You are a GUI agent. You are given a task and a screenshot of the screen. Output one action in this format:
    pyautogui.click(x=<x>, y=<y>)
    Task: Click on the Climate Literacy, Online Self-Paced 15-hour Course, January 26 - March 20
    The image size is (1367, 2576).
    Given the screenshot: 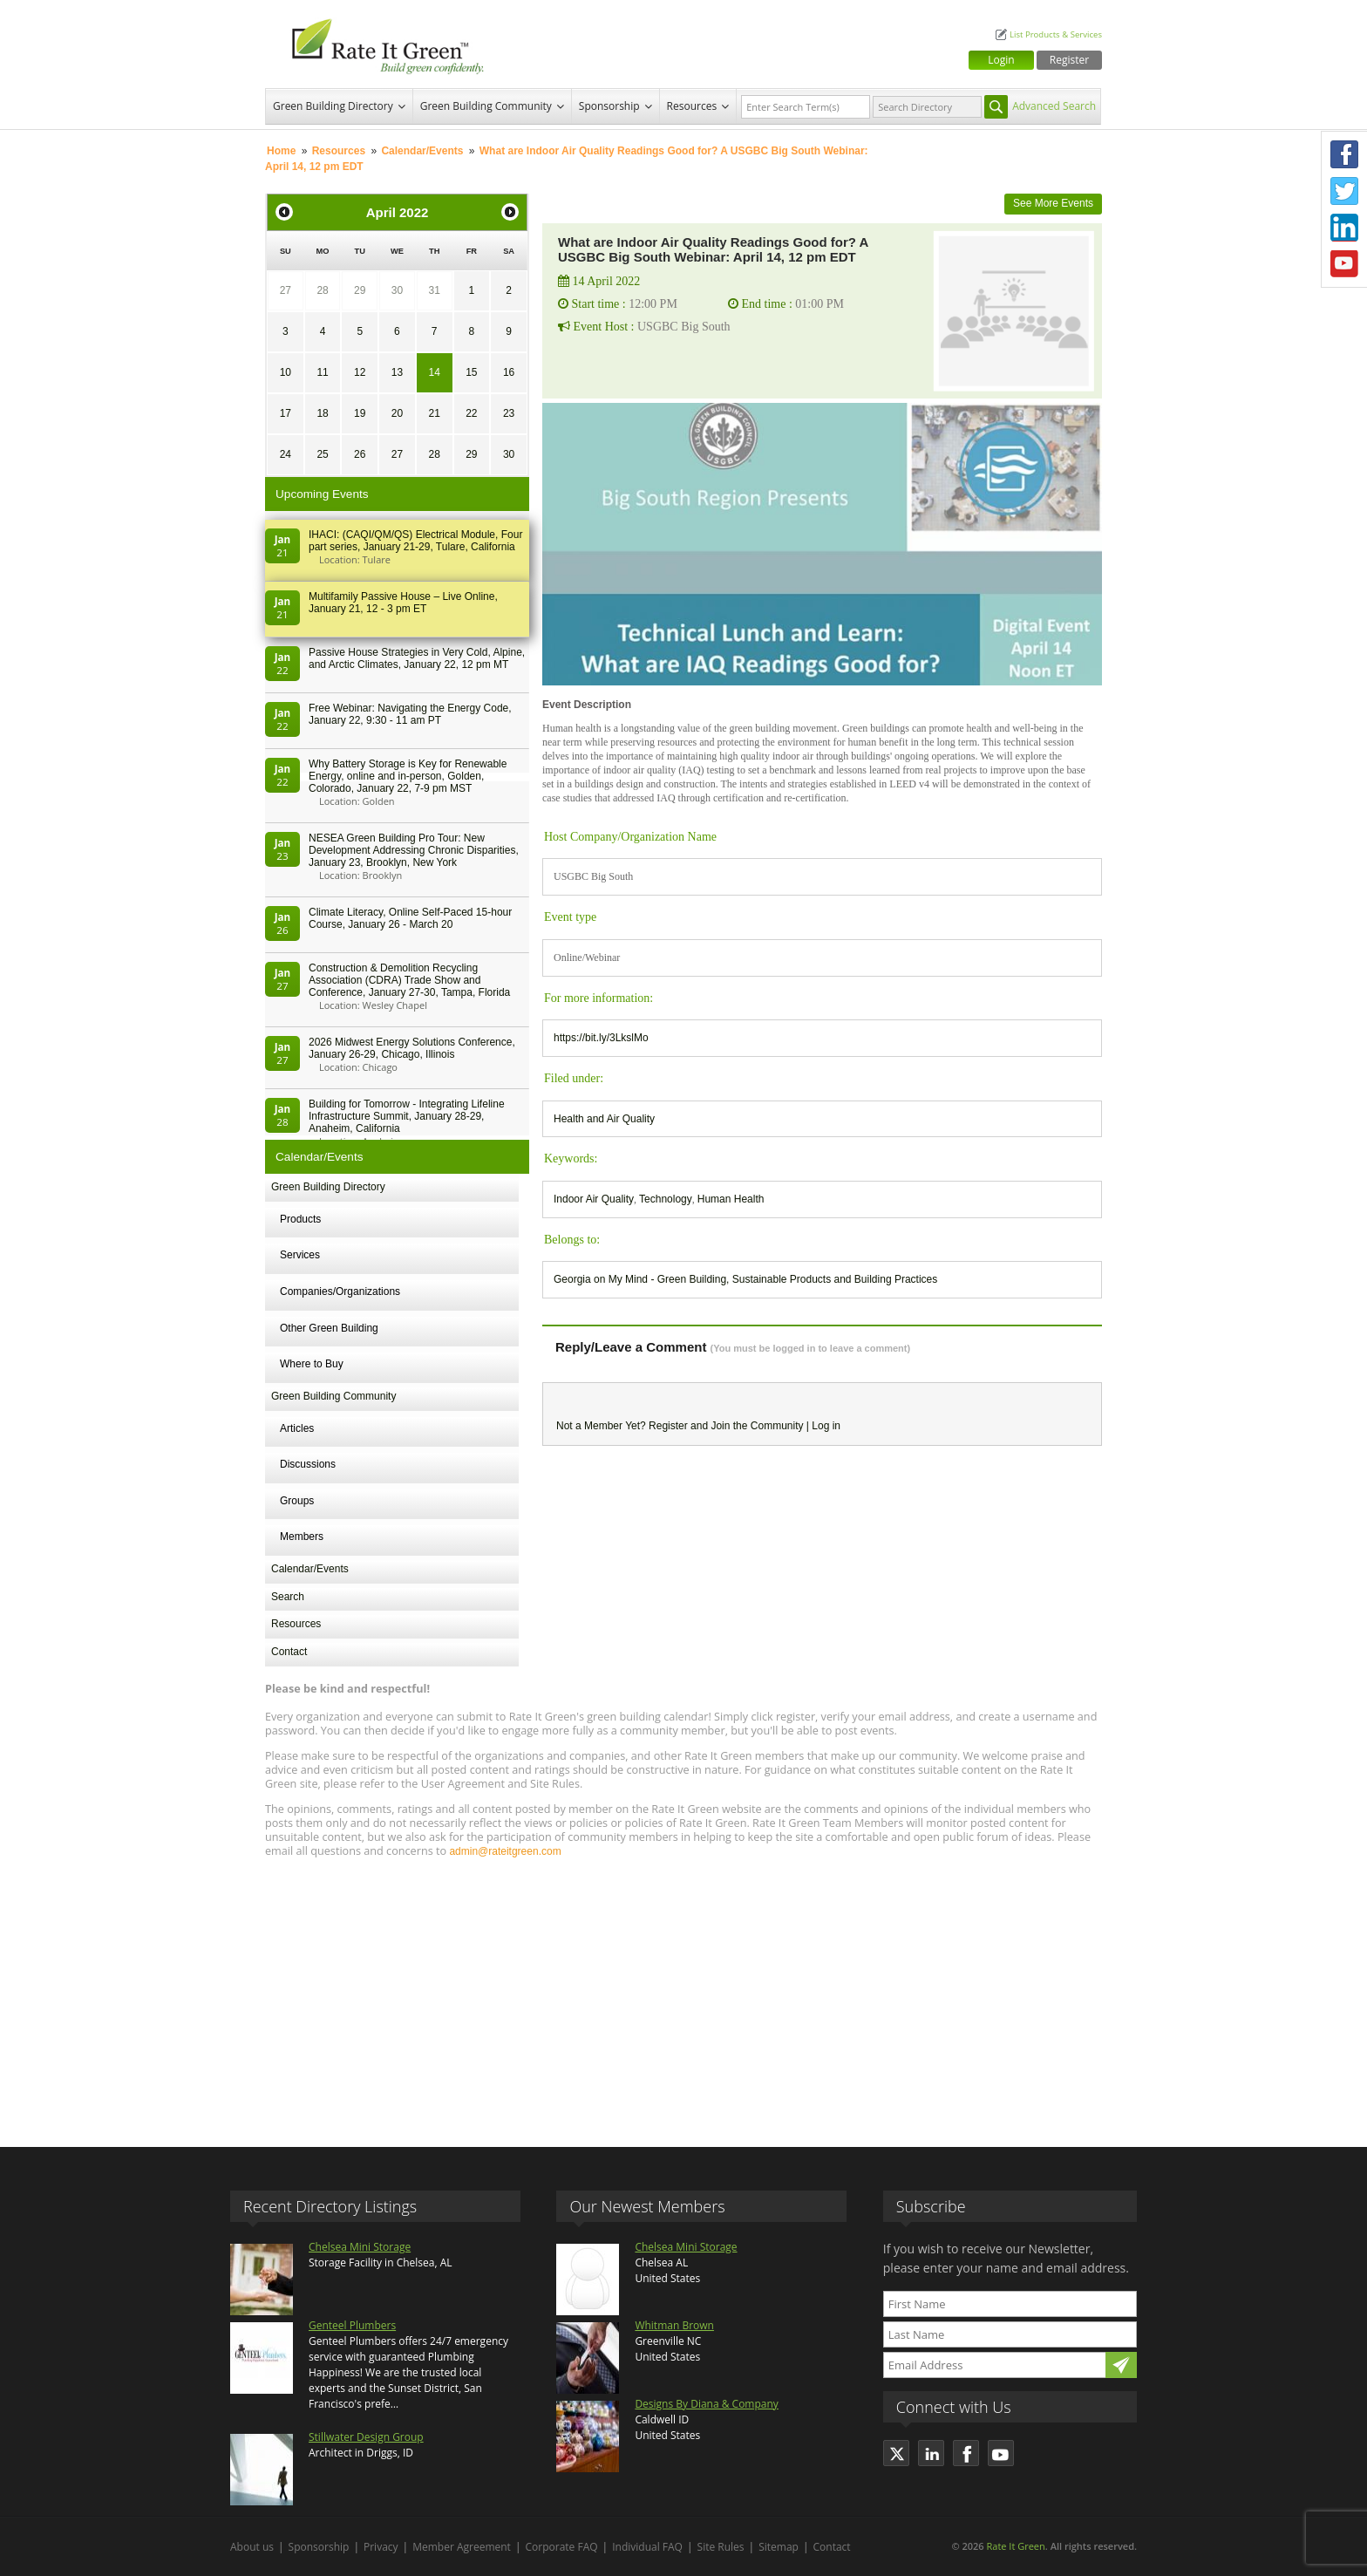 What is the action you would take?
    pyautogui.click(x=410, y=918)
    